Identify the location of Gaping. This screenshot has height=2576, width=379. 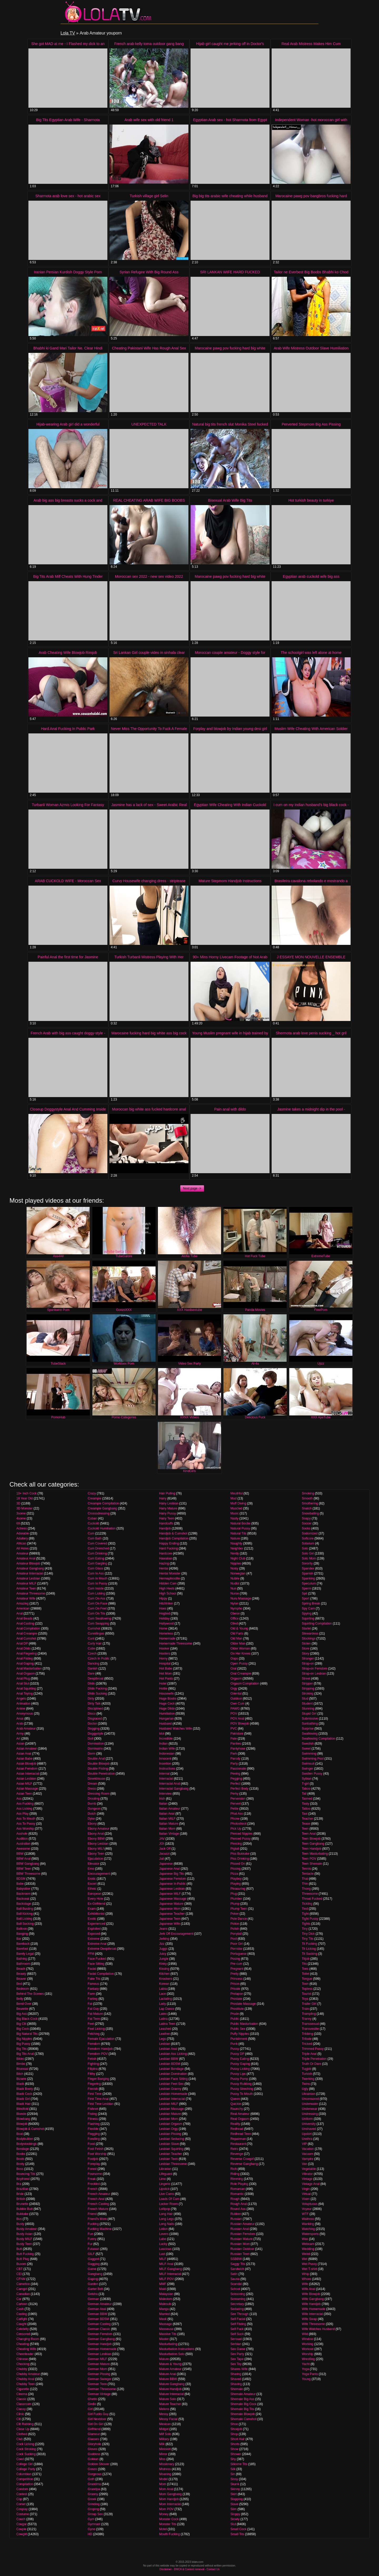
(93, 2279).